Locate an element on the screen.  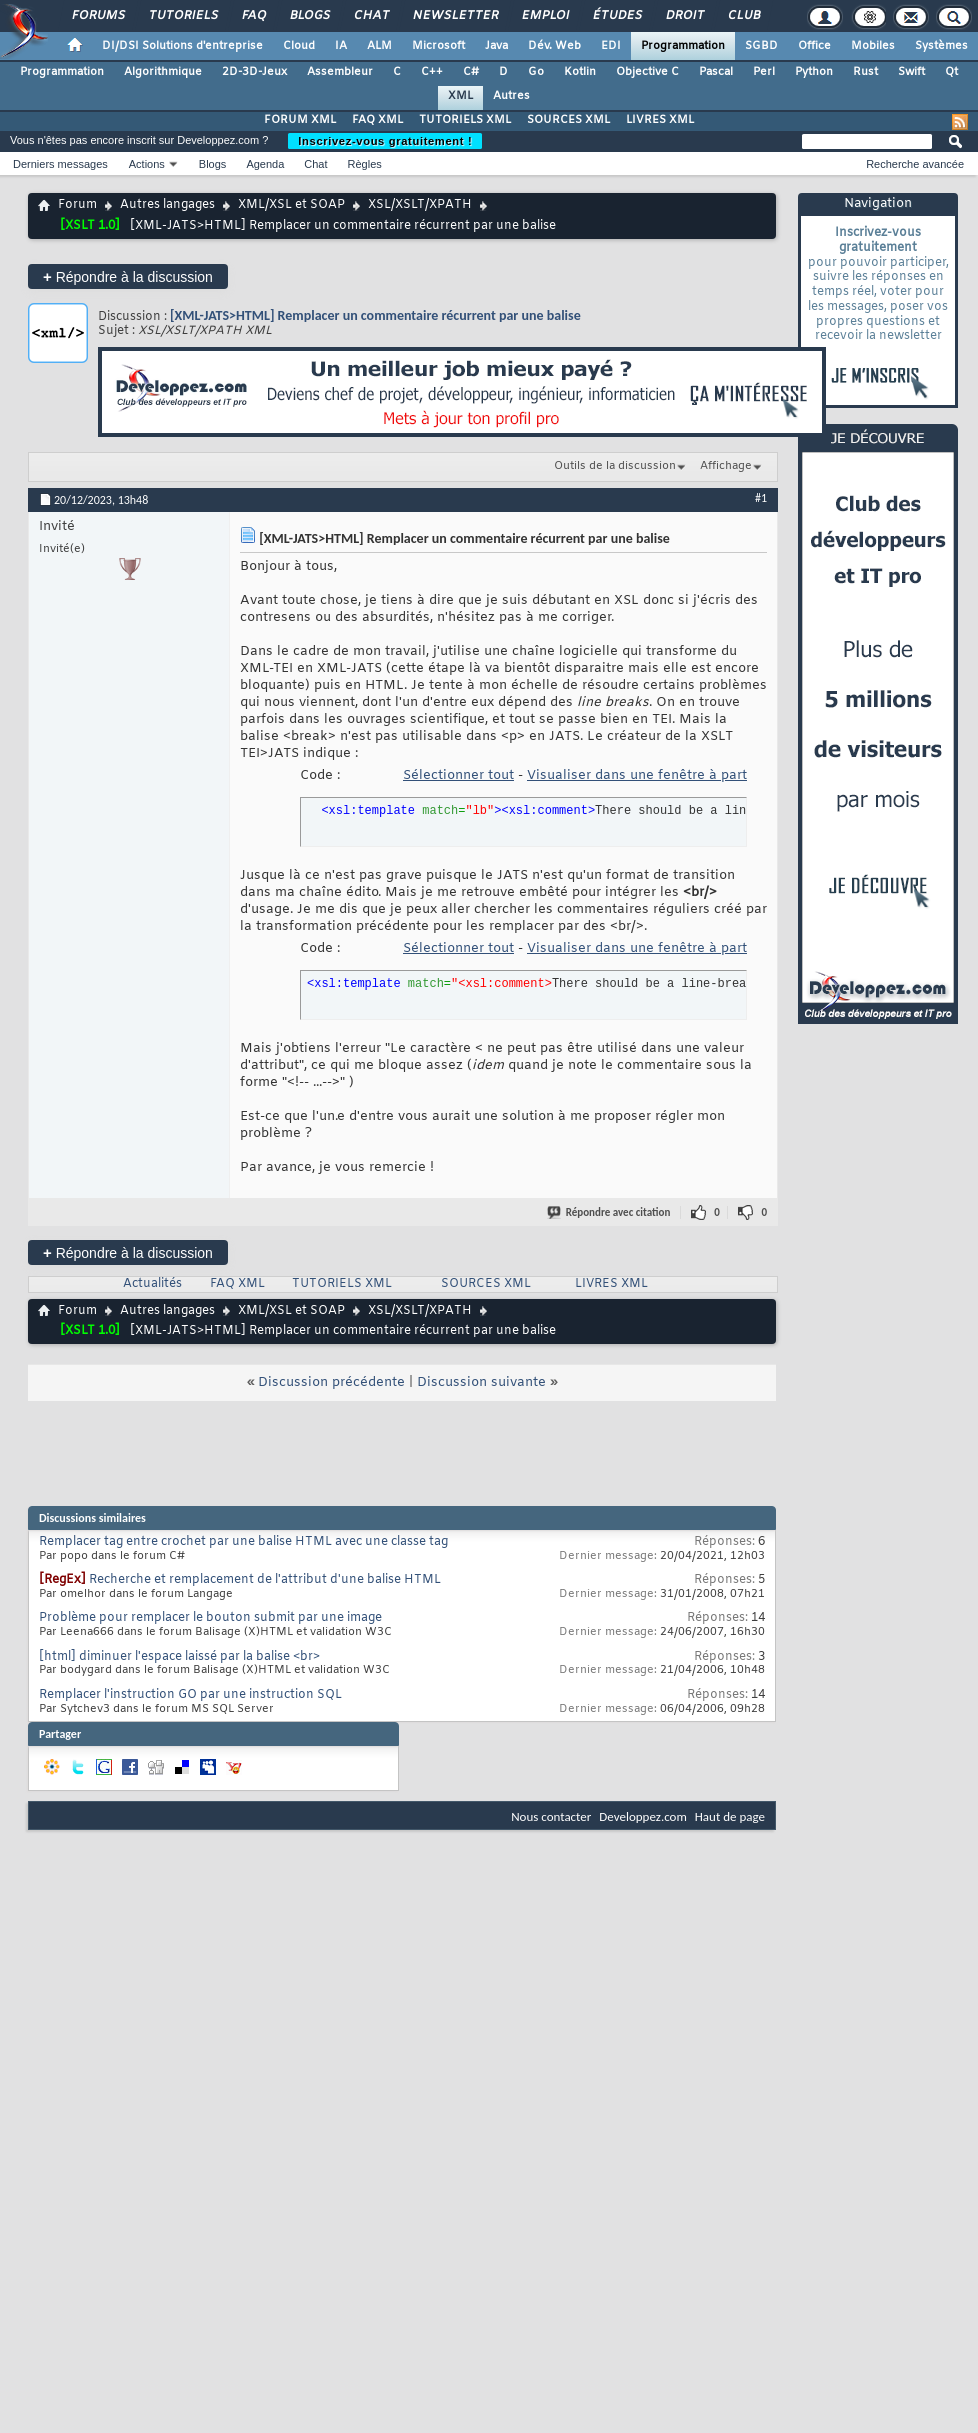
Agenda is located at coordinates (265, 164).